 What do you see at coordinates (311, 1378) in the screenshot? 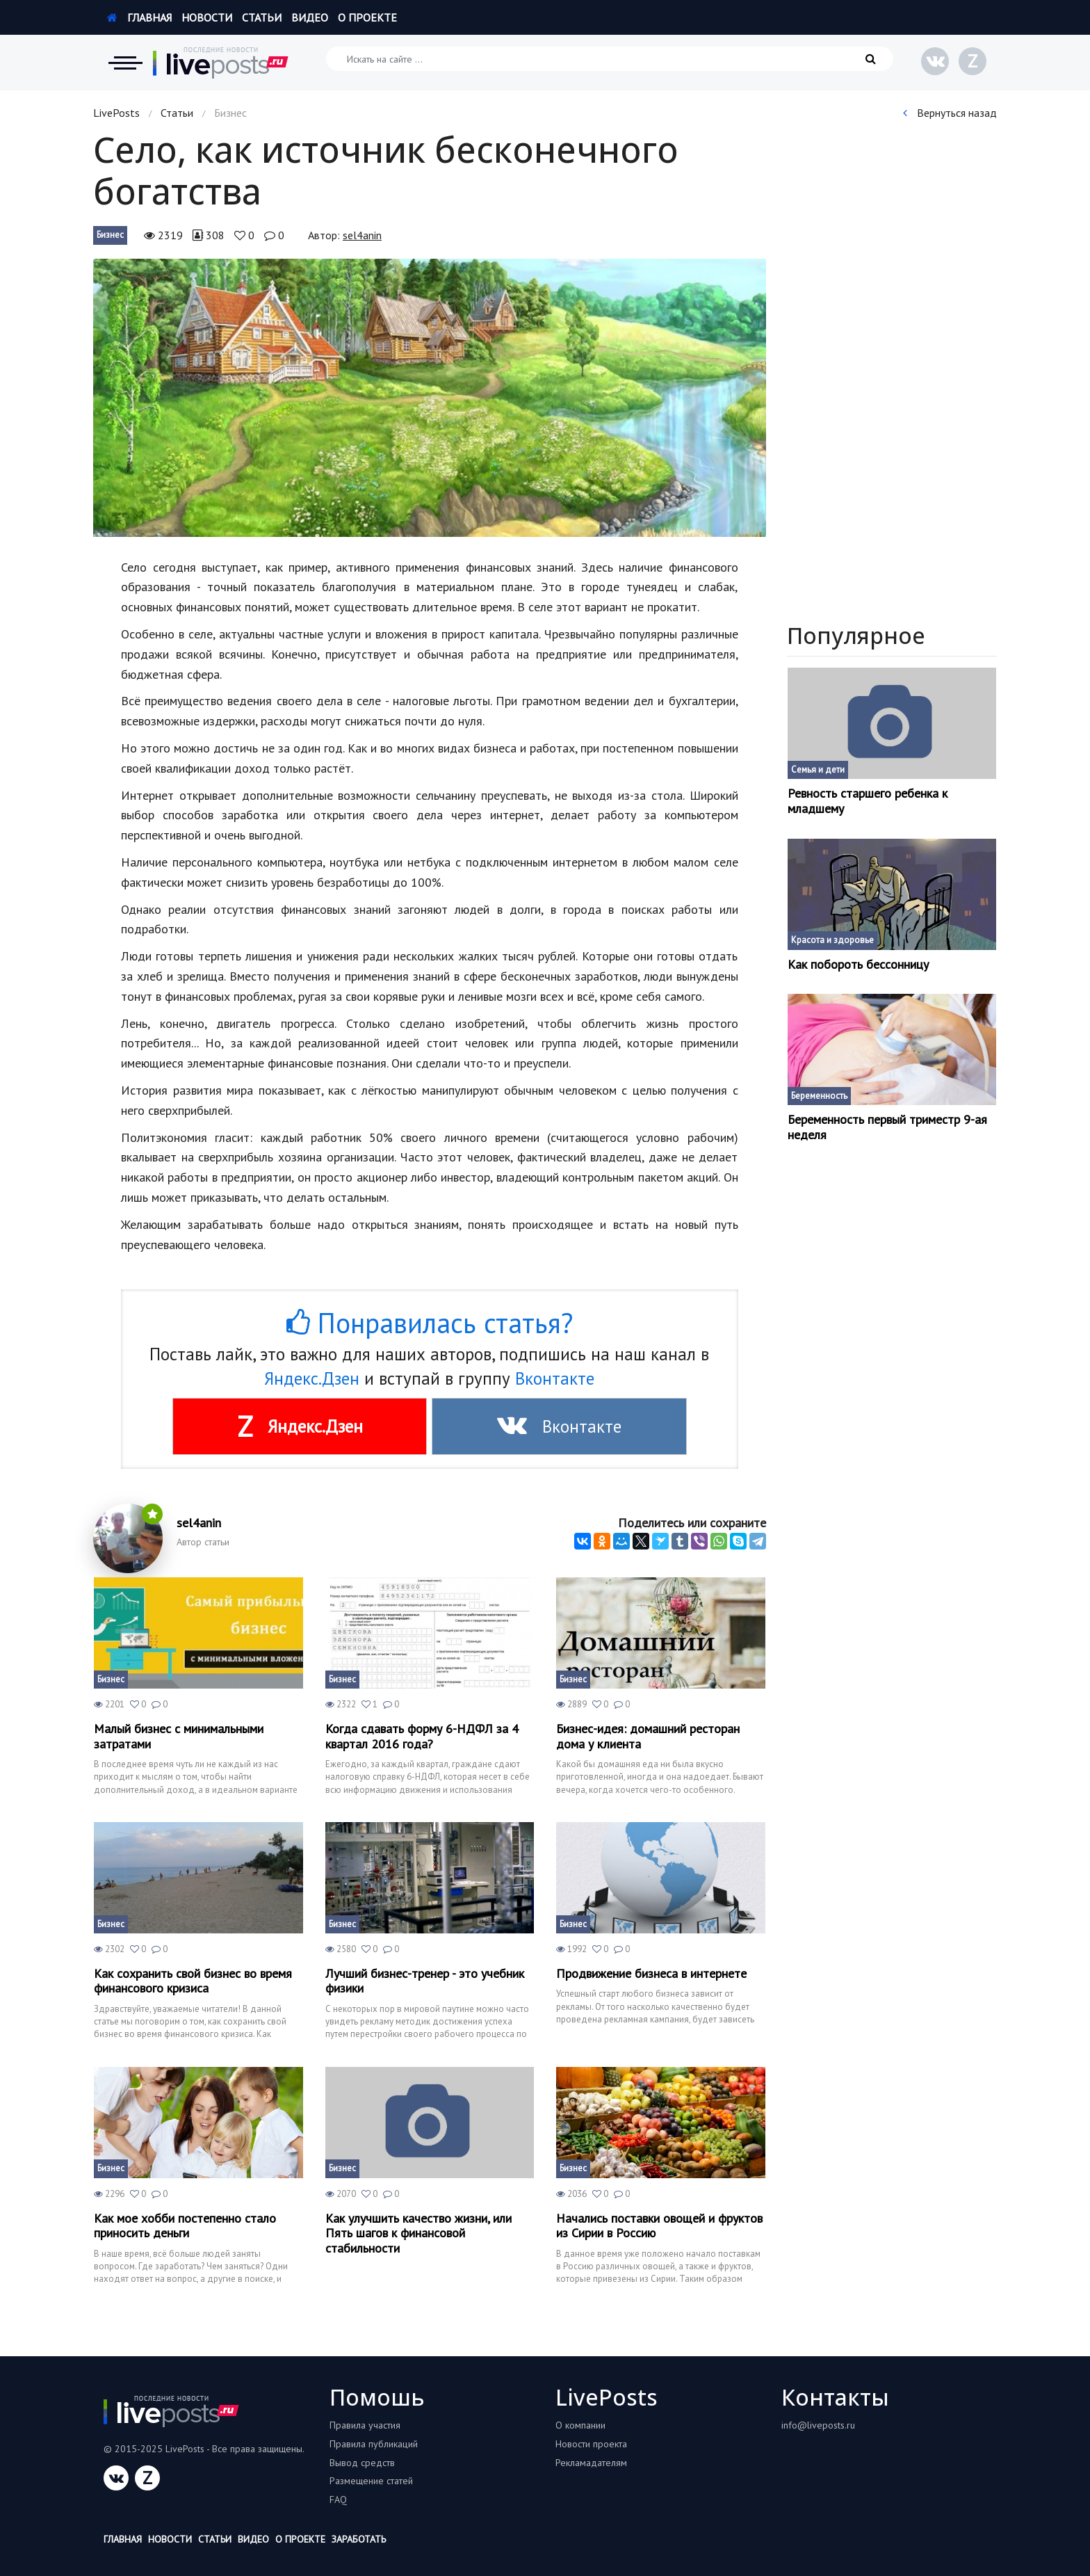
I see `Яндекс.Дзен` at bounding box center [311, 1378].